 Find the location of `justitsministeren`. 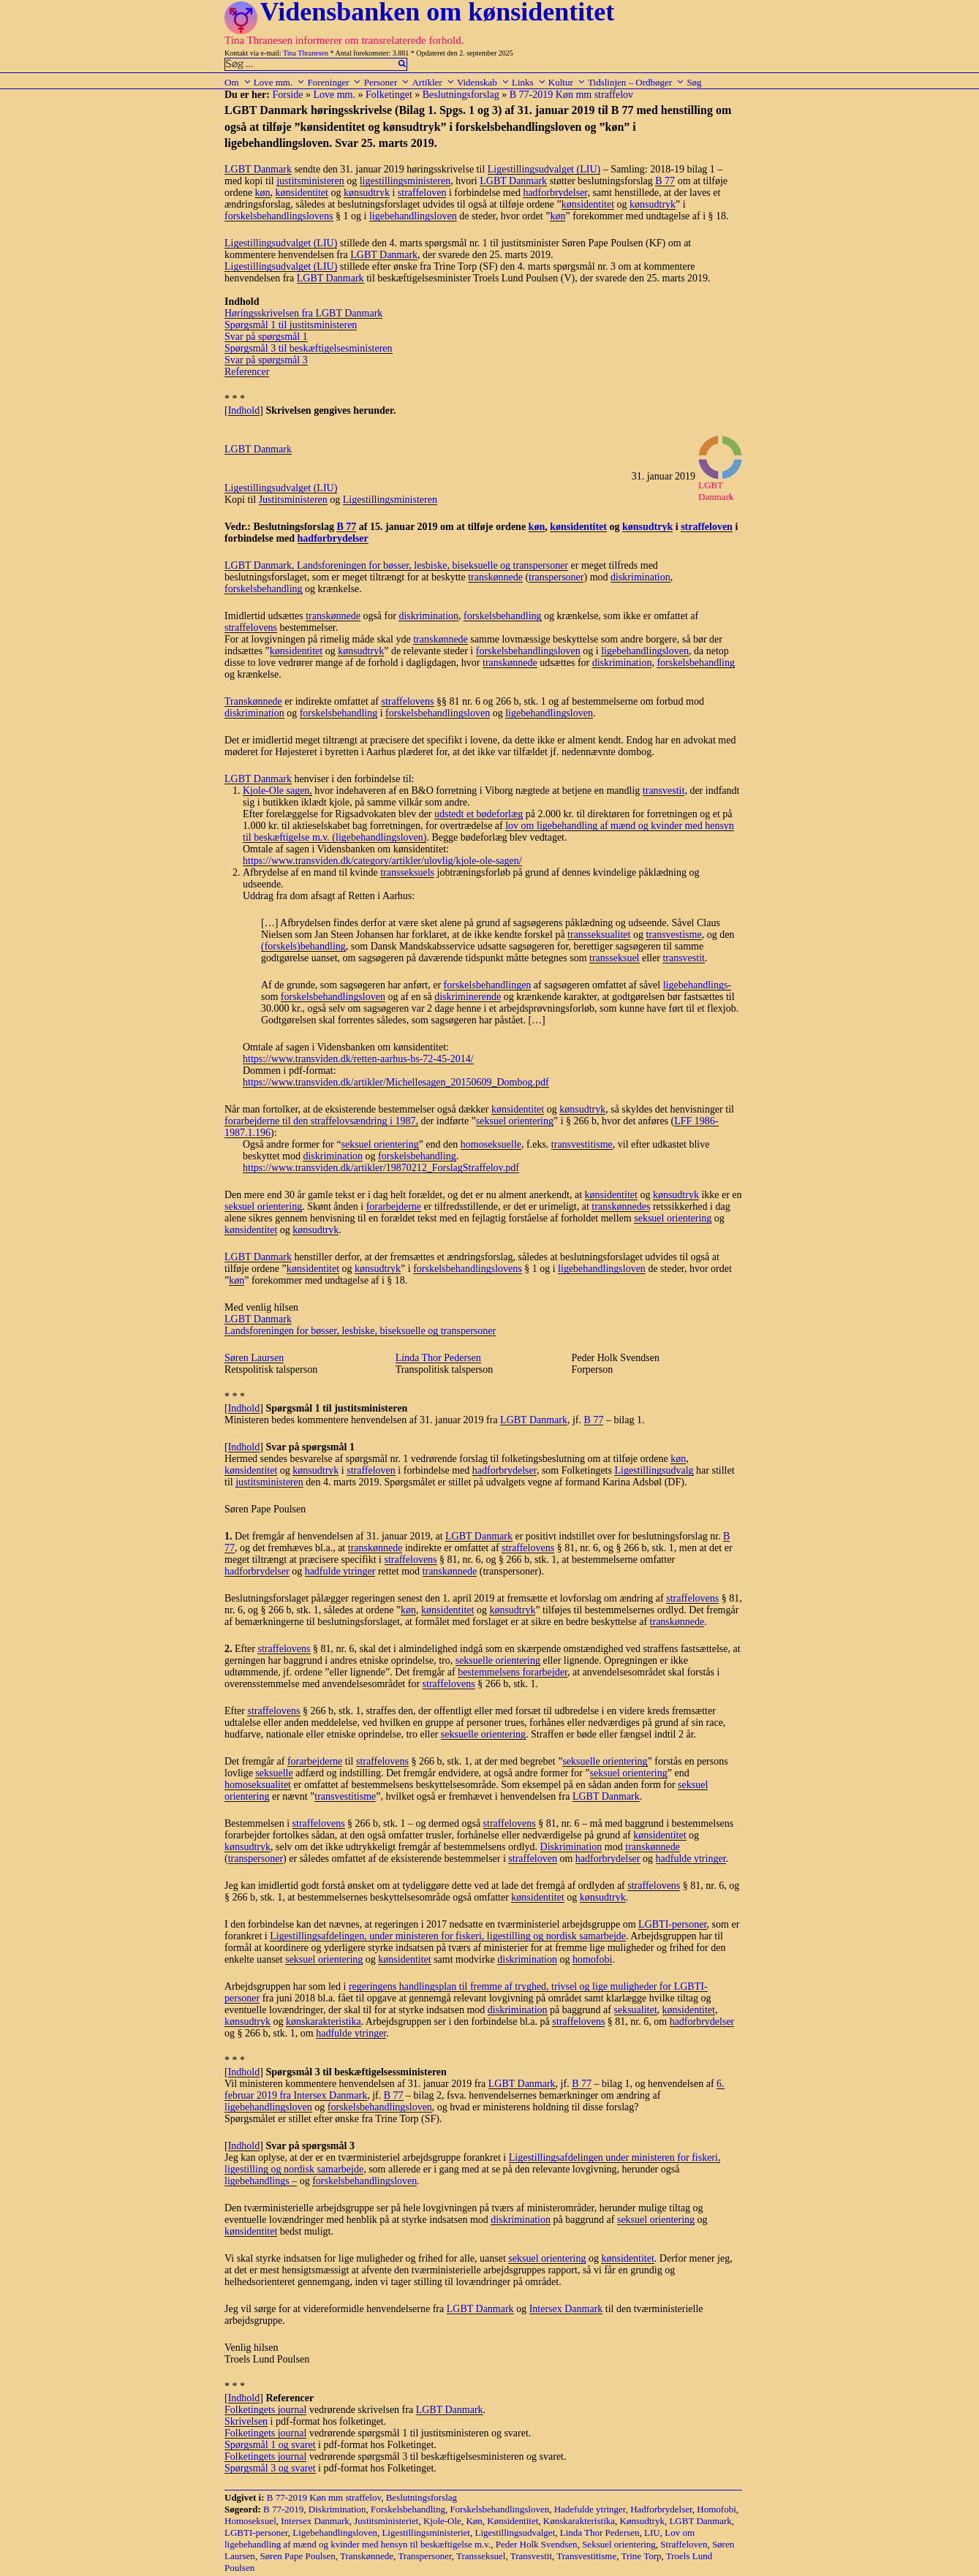

justitsministeren is located at coordinates (310, 180).